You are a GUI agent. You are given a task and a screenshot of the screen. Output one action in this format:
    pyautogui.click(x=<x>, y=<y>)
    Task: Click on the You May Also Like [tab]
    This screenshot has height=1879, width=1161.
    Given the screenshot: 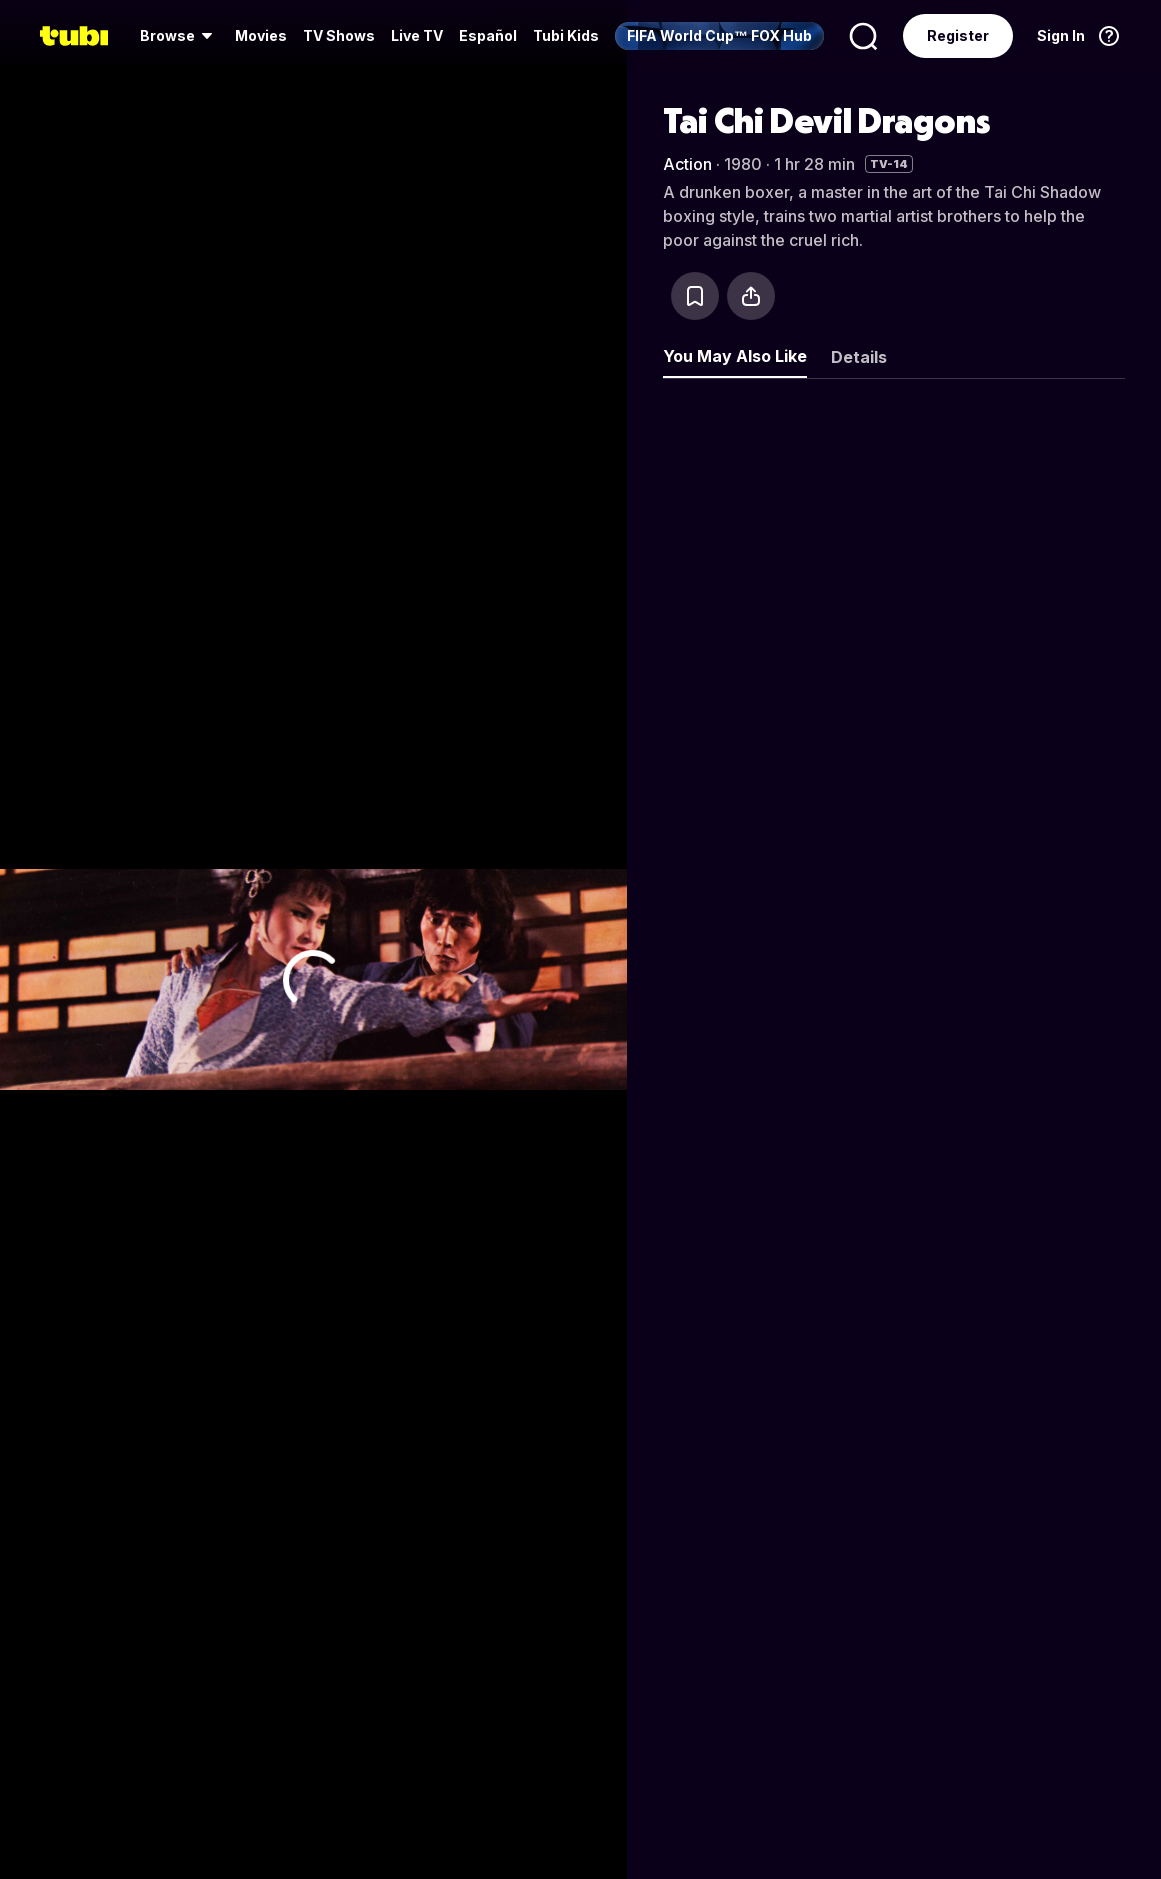 What is the action you would take?
    pyautogui.click(x=735, y=356)
    